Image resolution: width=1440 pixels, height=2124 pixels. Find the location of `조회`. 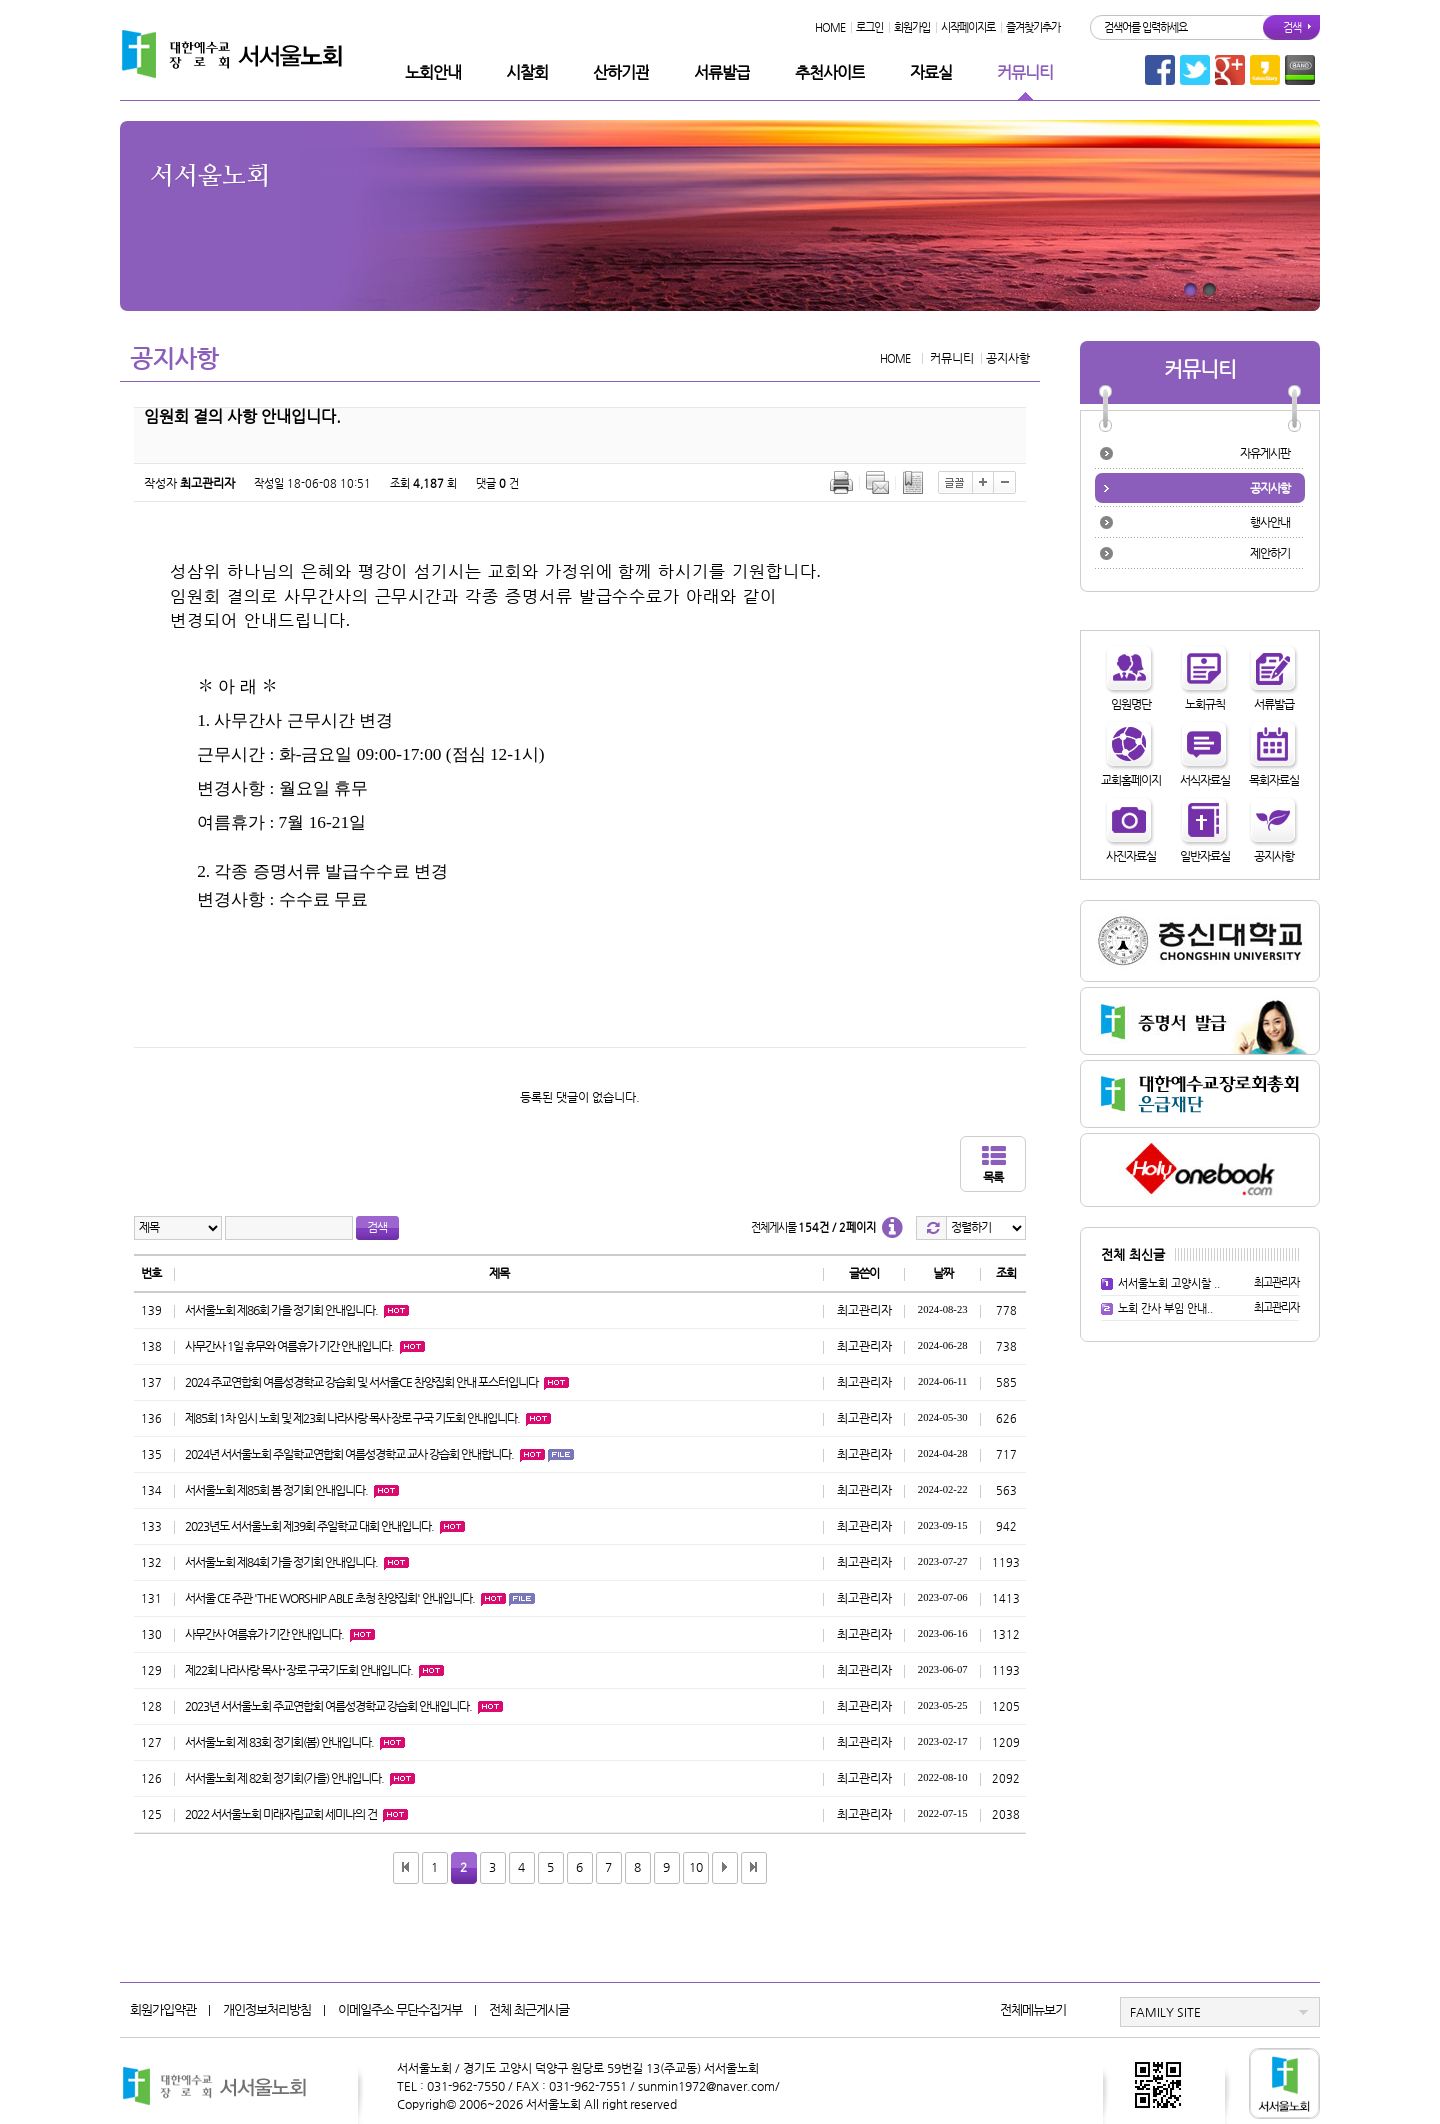

조회 is located at coordinates (1006, 1273).